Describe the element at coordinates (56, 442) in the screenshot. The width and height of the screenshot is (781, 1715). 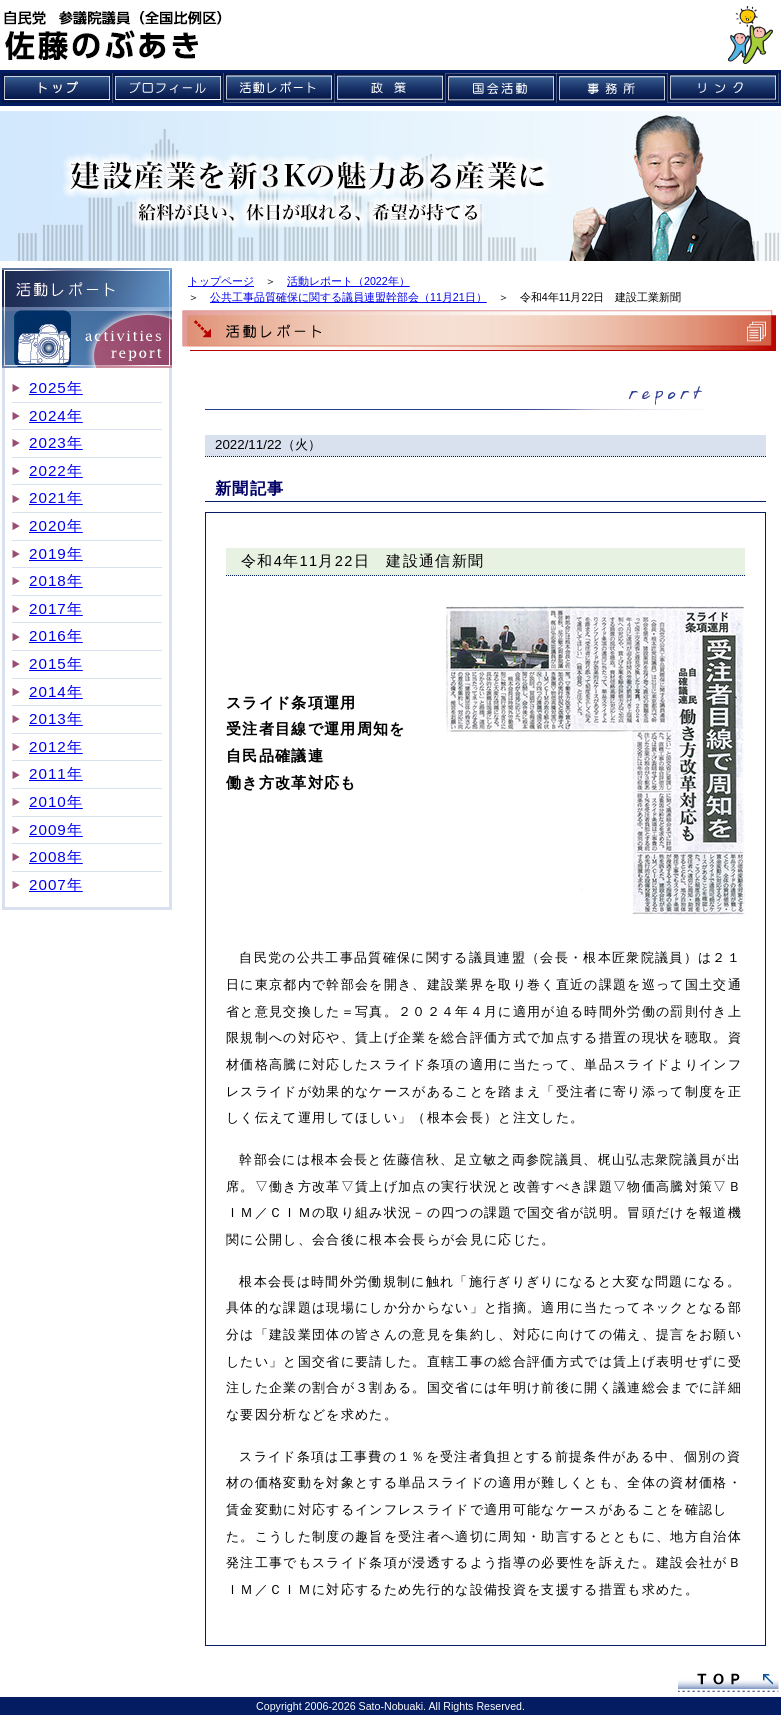
I see `2023年` at that location.